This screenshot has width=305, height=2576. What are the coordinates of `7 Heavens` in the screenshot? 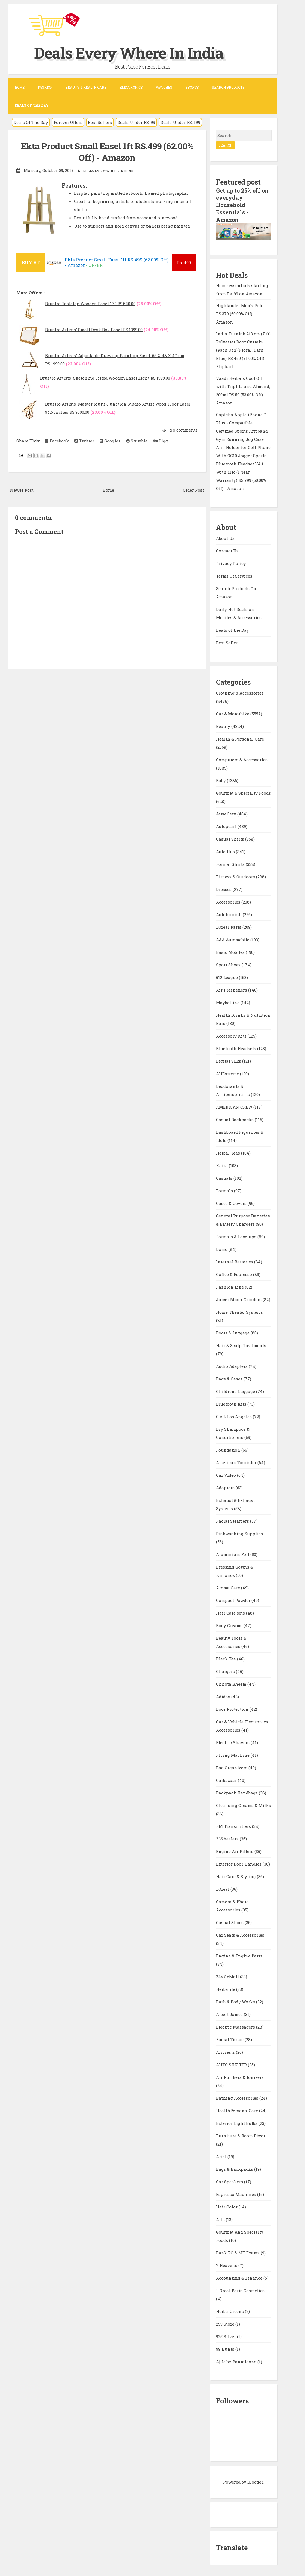 It's located at (227, 2264).